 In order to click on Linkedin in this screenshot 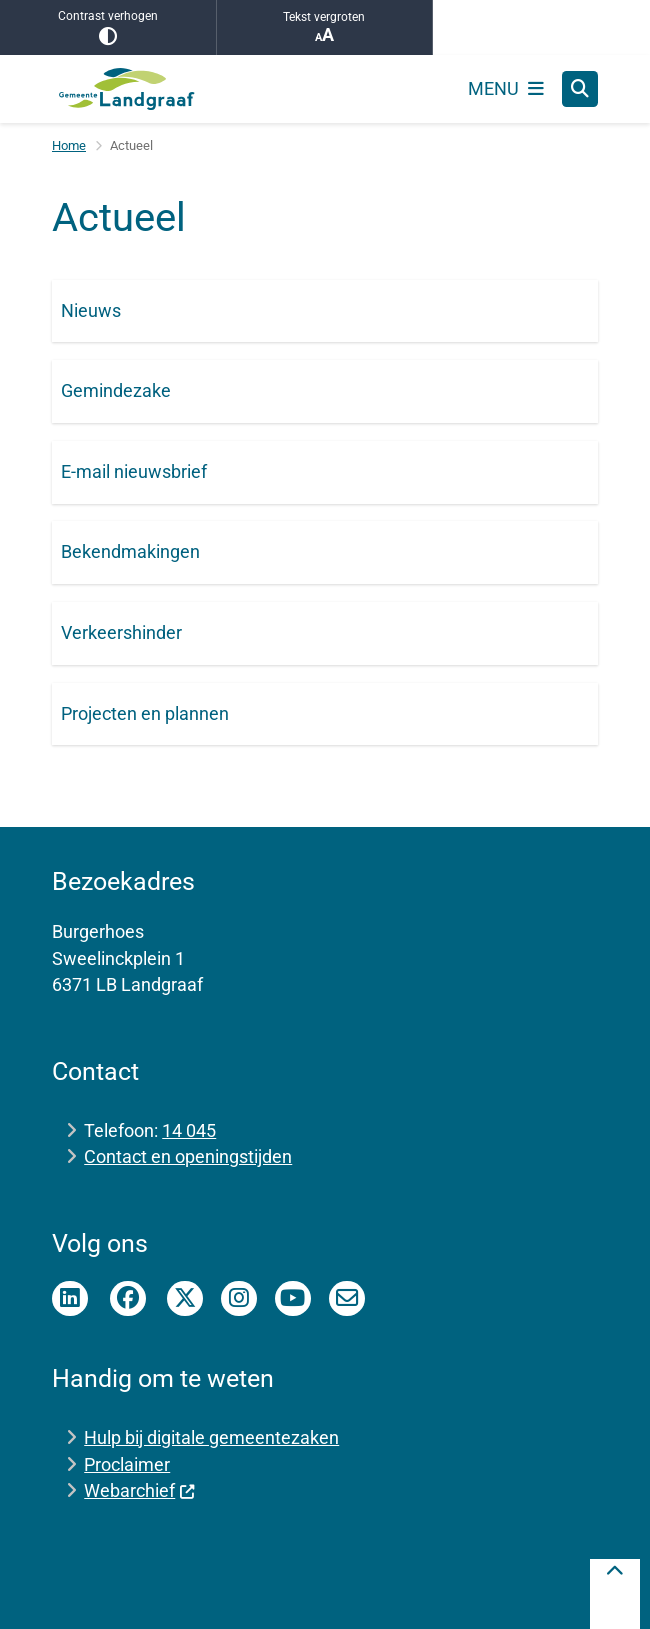, I will do `click(70, 1299)`.